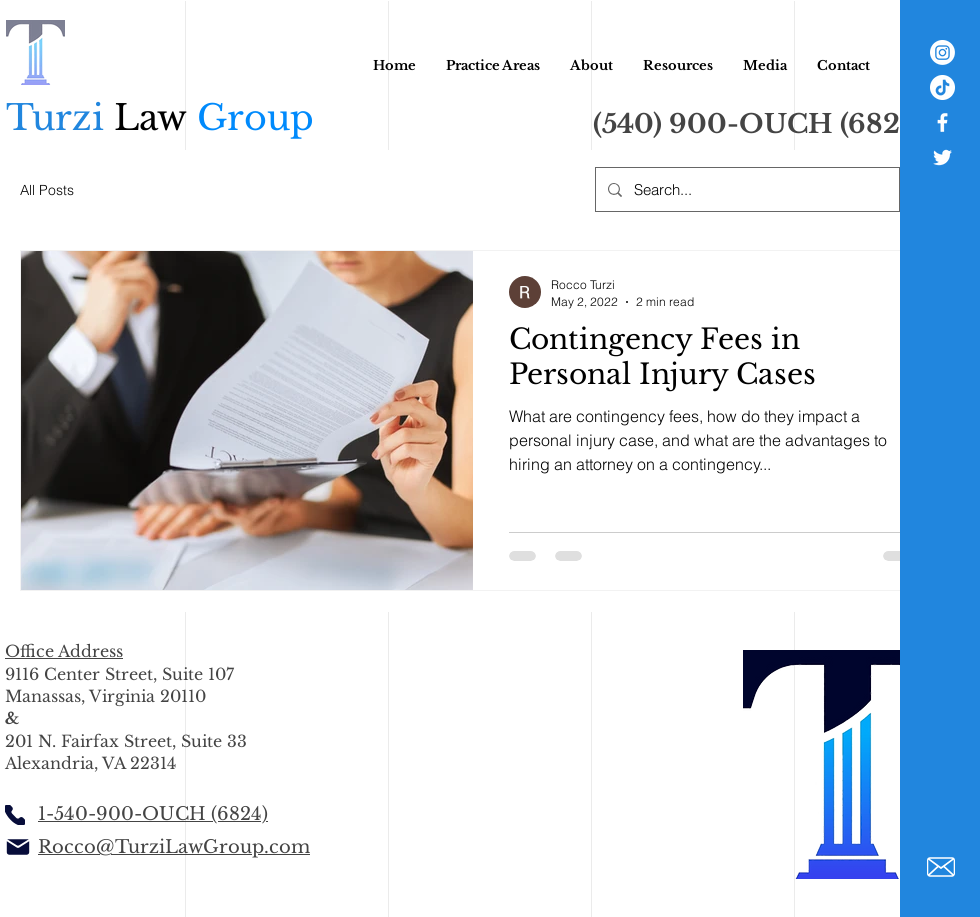  Describe the element at coordinates (153, 814) in the screenshot. I see `1-540-900-OUCH (6824)` at that location.